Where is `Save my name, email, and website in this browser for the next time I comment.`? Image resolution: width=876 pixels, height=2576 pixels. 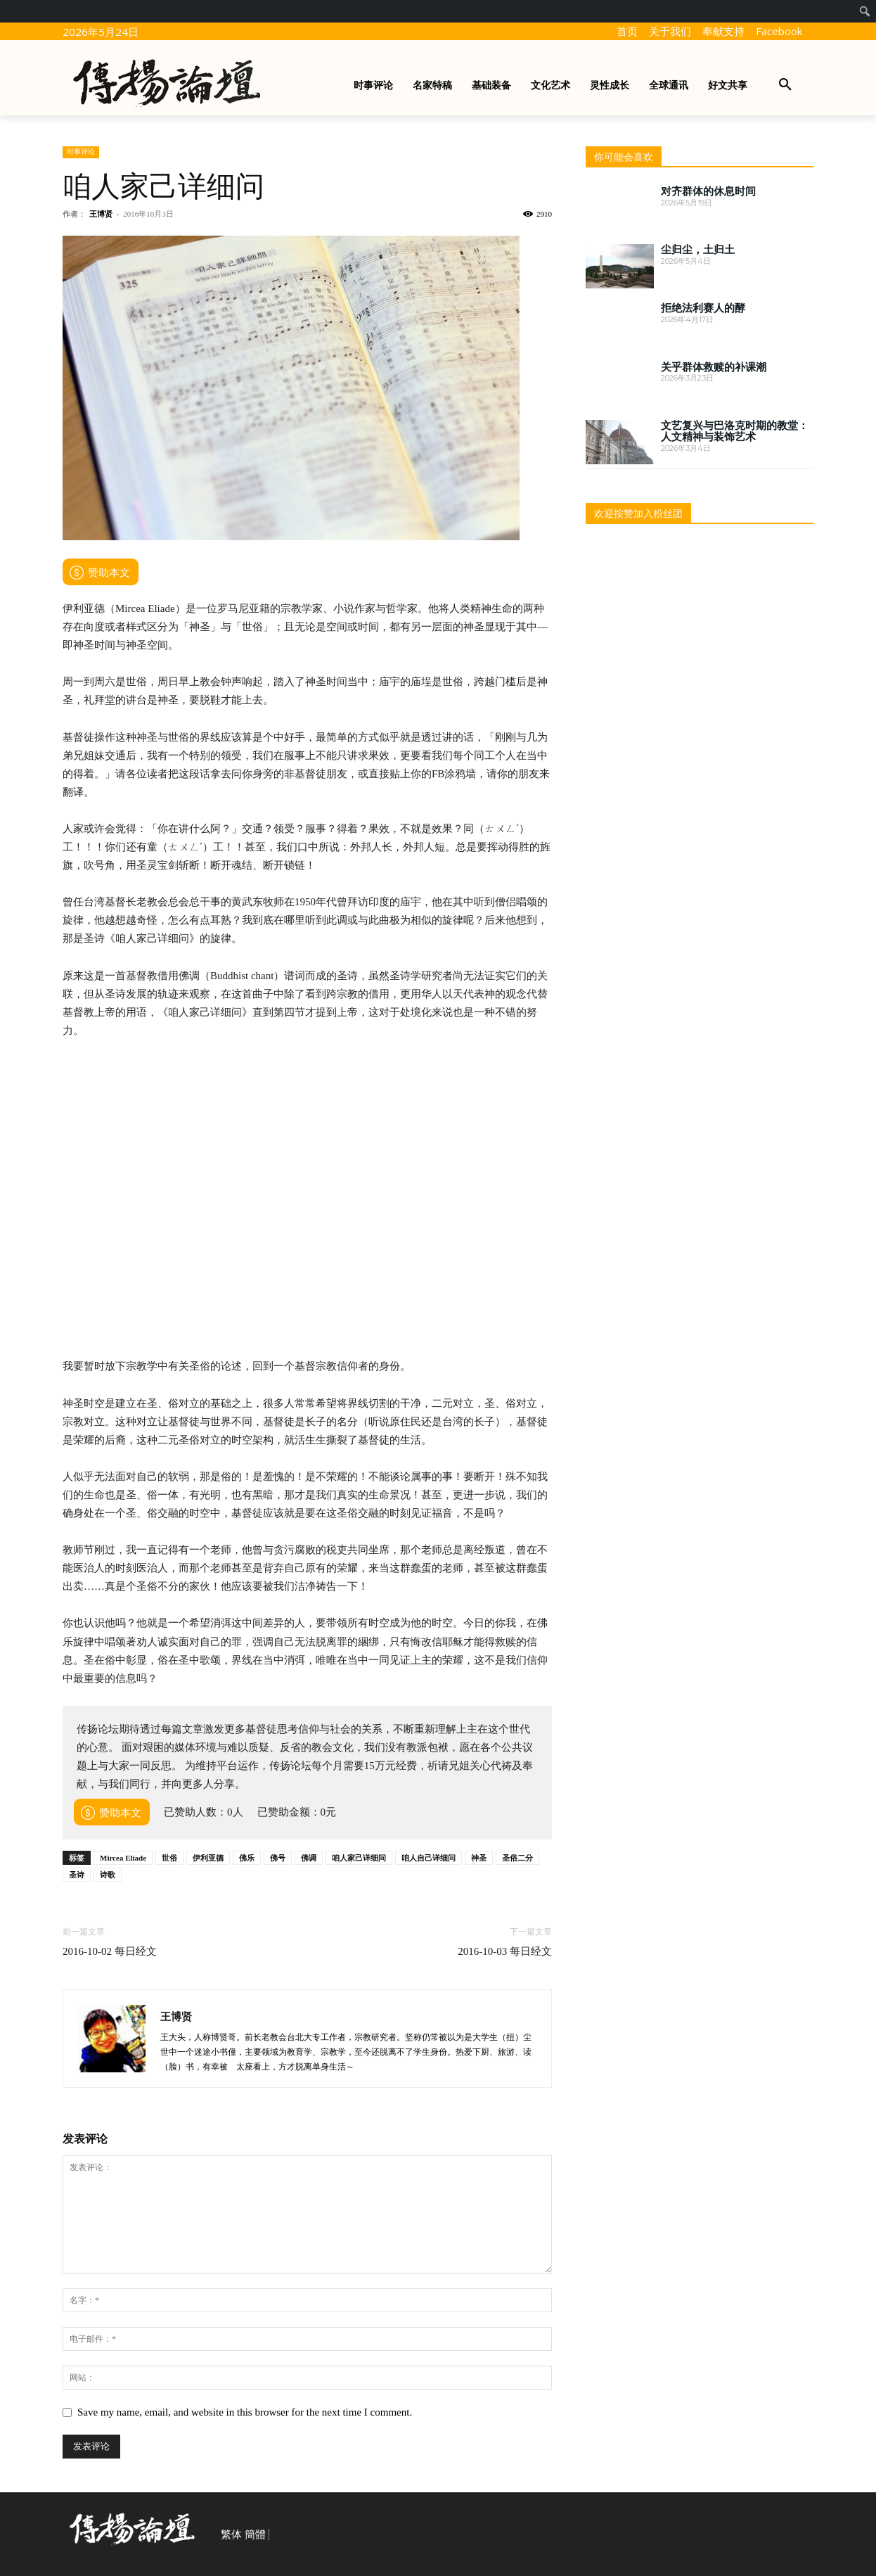
Save my name, email, and website in this browser for the next time I comment. is located at coordinates (244, 2412).